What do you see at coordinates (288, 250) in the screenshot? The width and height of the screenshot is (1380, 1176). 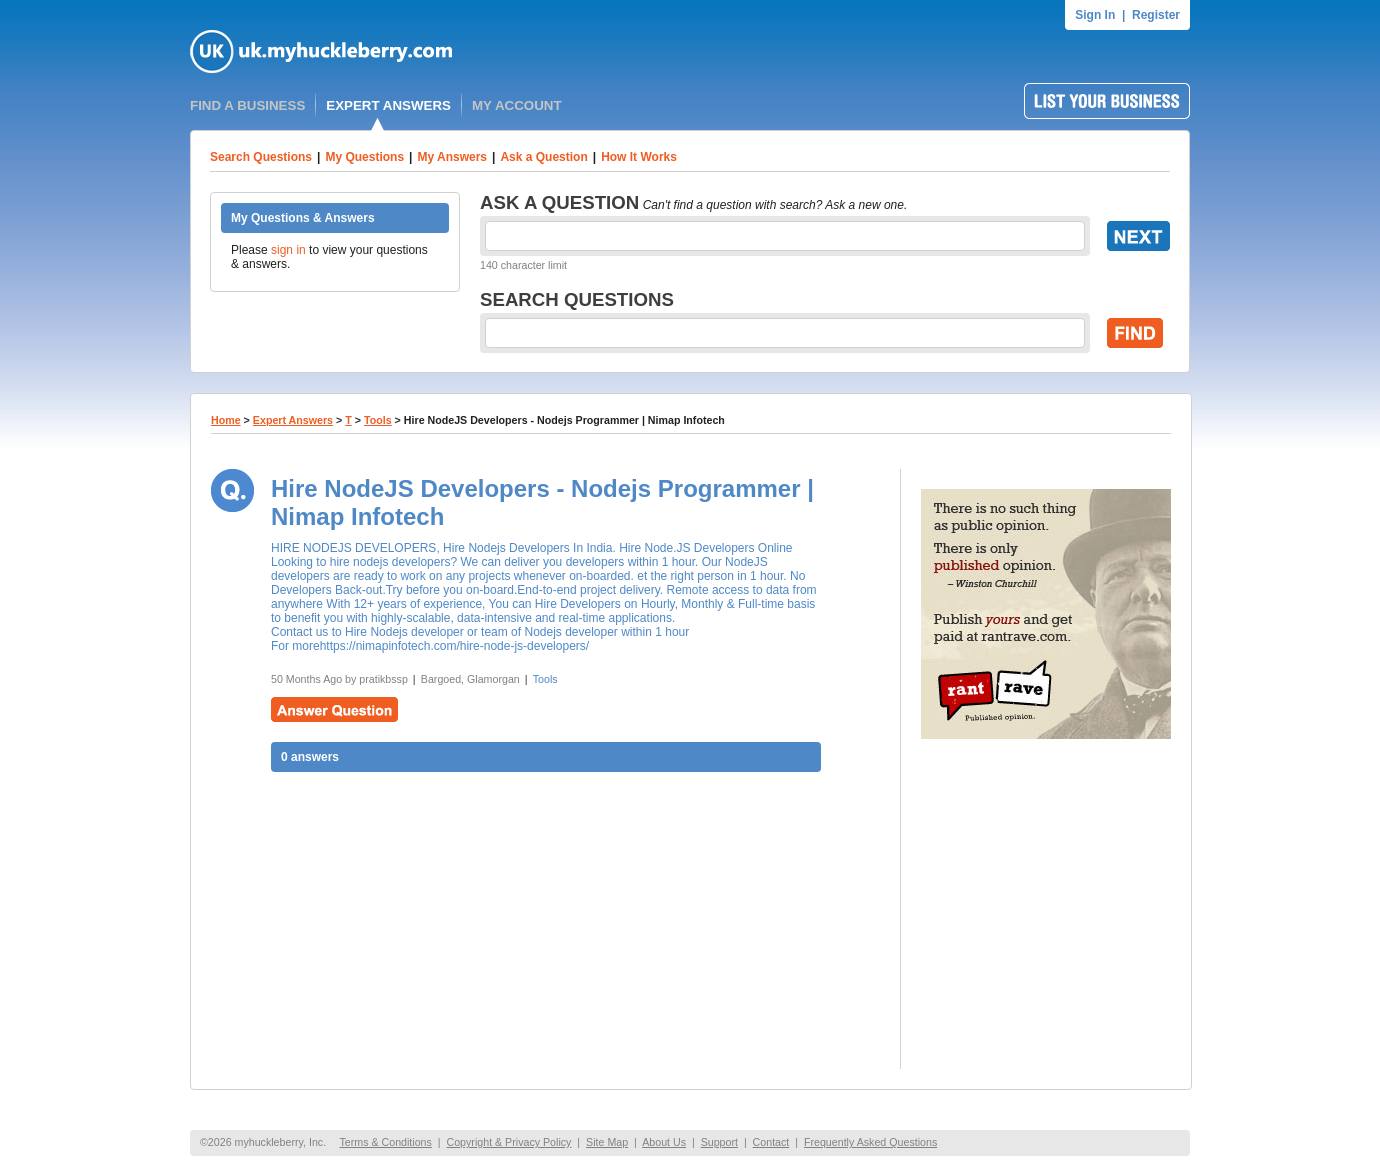 I see `sign in` at bounding box center [288, 250].